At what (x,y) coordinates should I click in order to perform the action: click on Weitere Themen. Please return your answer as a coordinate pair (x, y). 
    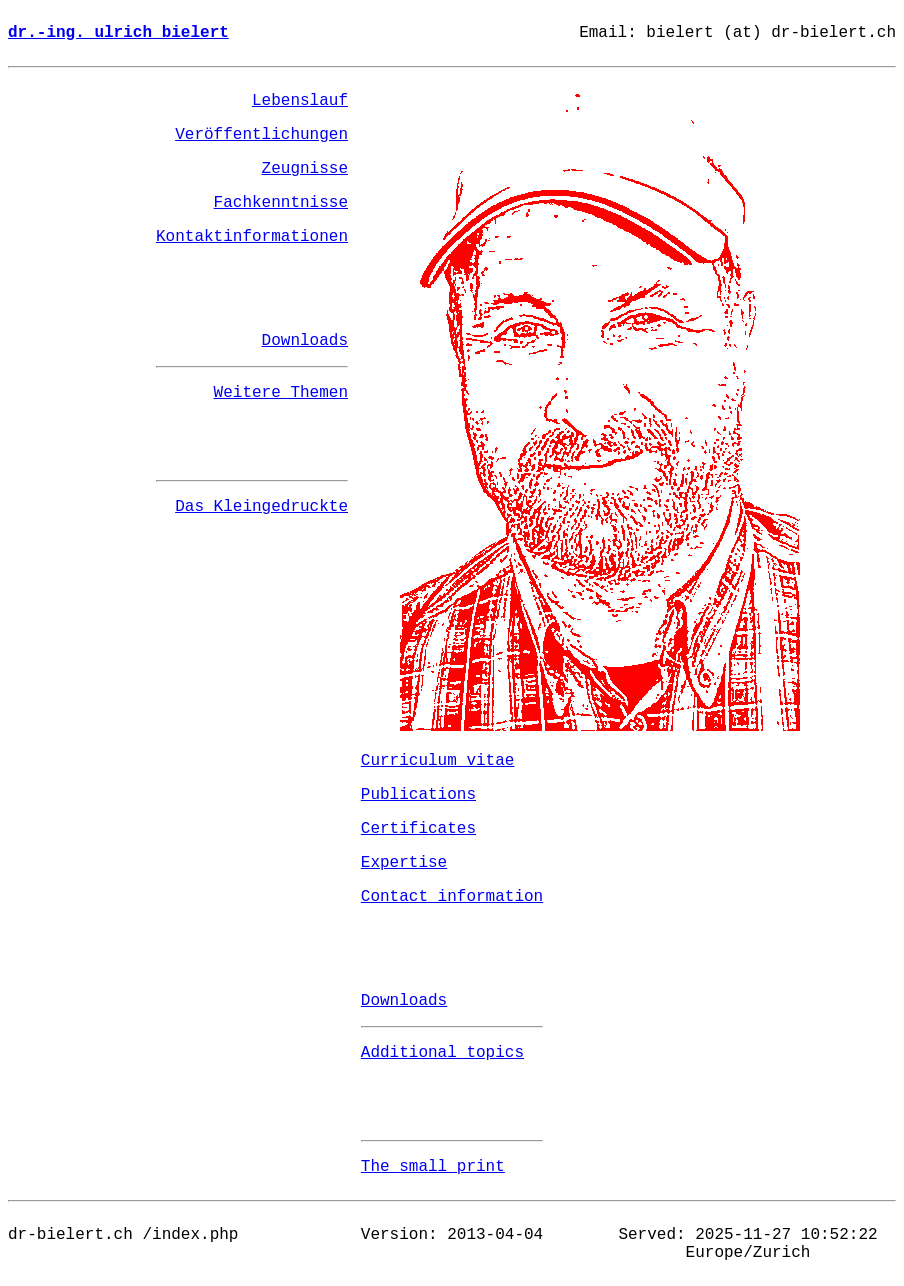
    Looking at the image, I should click on (281, 393).